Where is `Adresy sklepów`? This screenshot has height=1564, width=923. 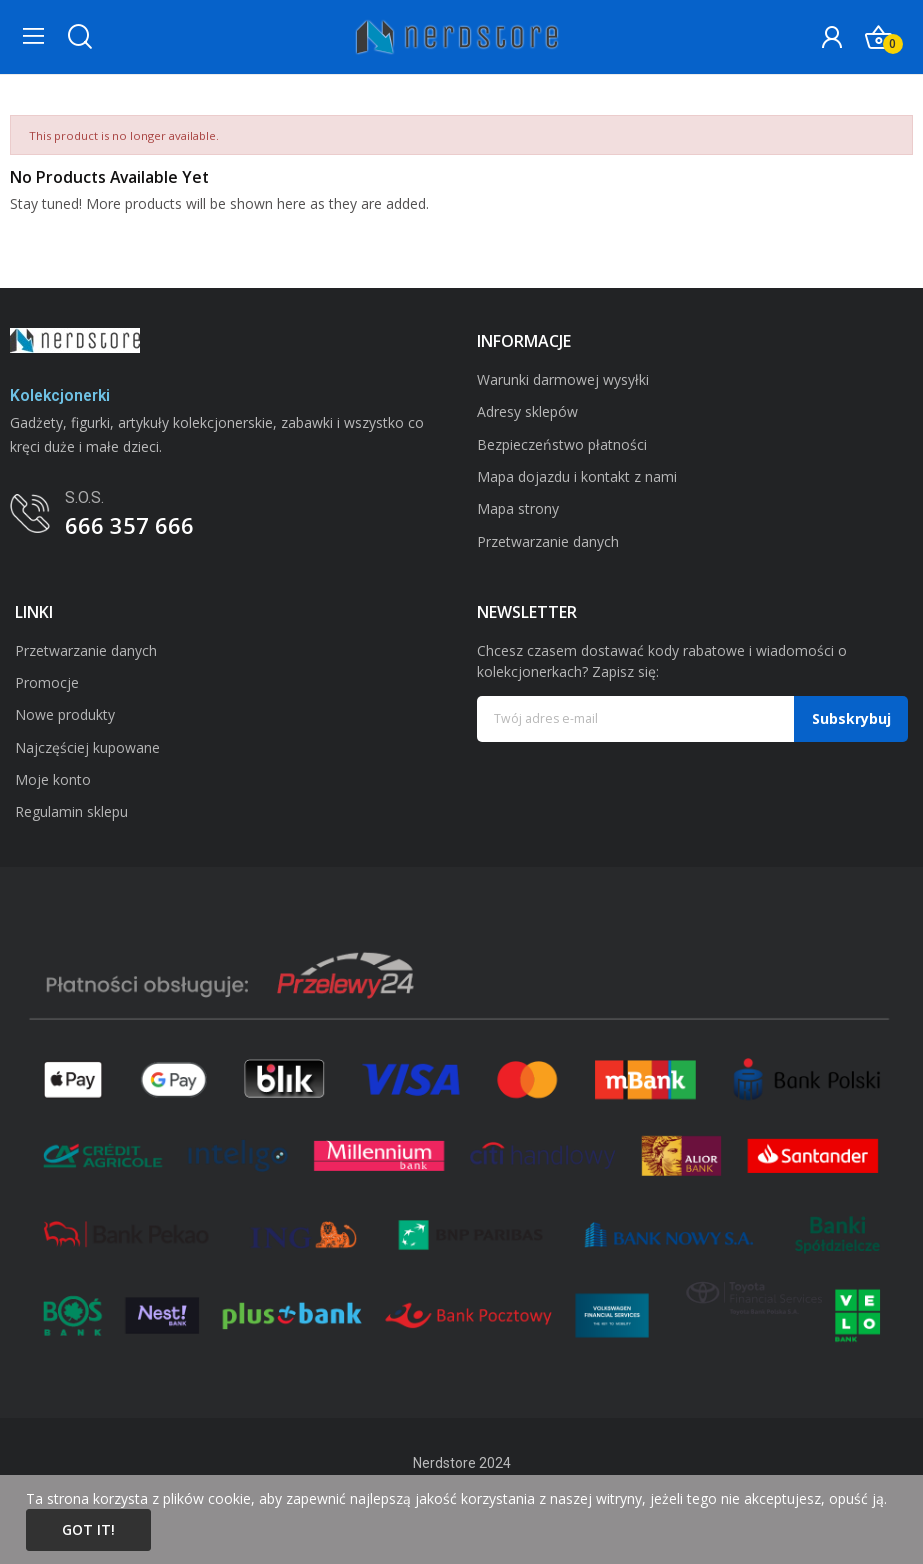 Adresy sklepów is located at coordinates (527, 411).